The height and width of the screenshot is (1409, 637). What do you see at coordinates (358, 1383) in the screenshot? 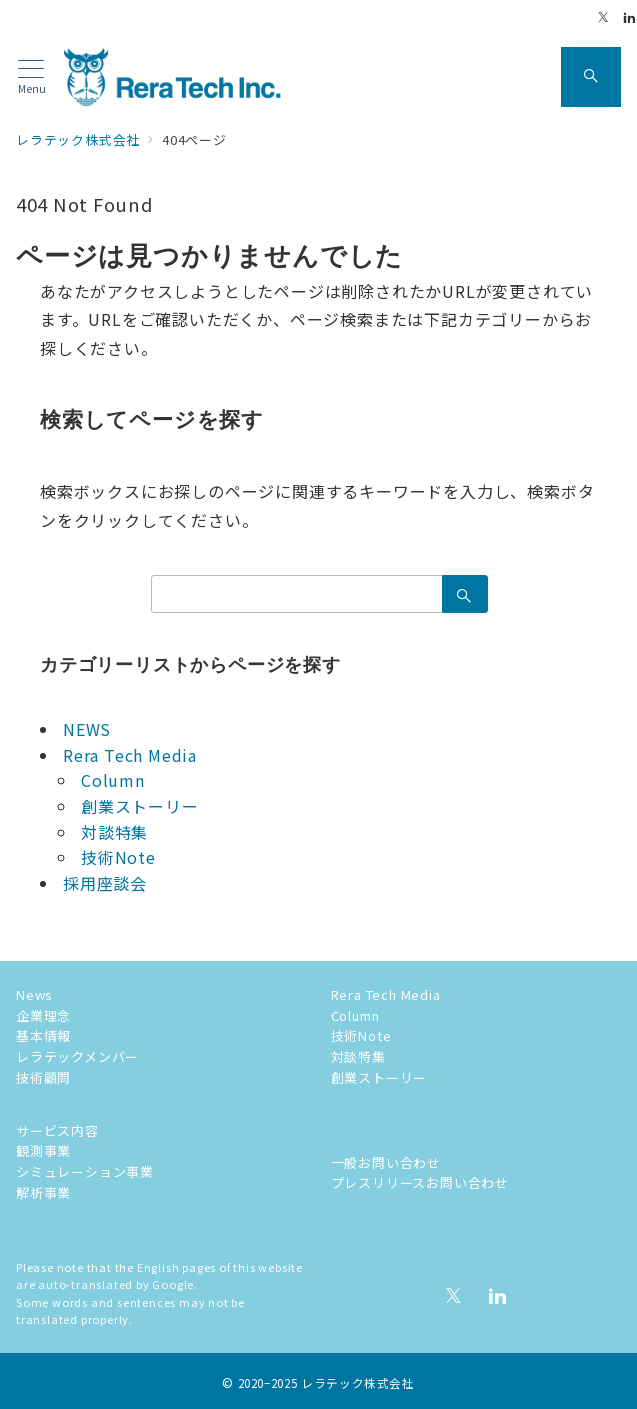
I see `レラテック株式会社` at bounding box center [358, 1383].